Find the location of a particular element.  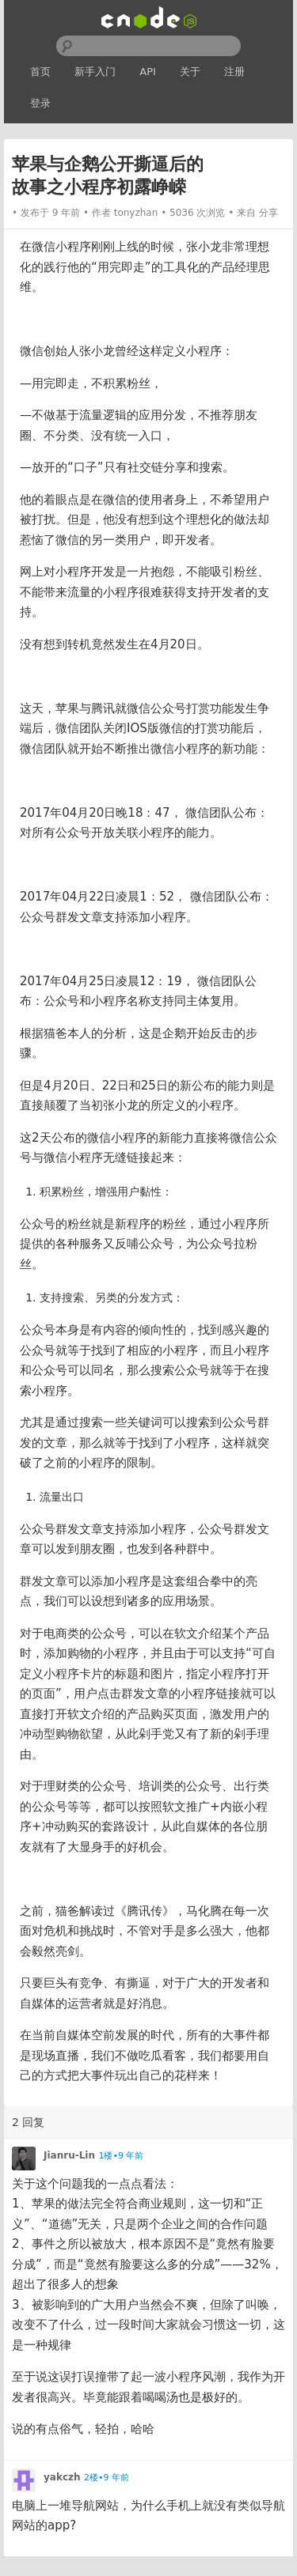

2楼•9 年前 is located at coordinates (106, 2477).